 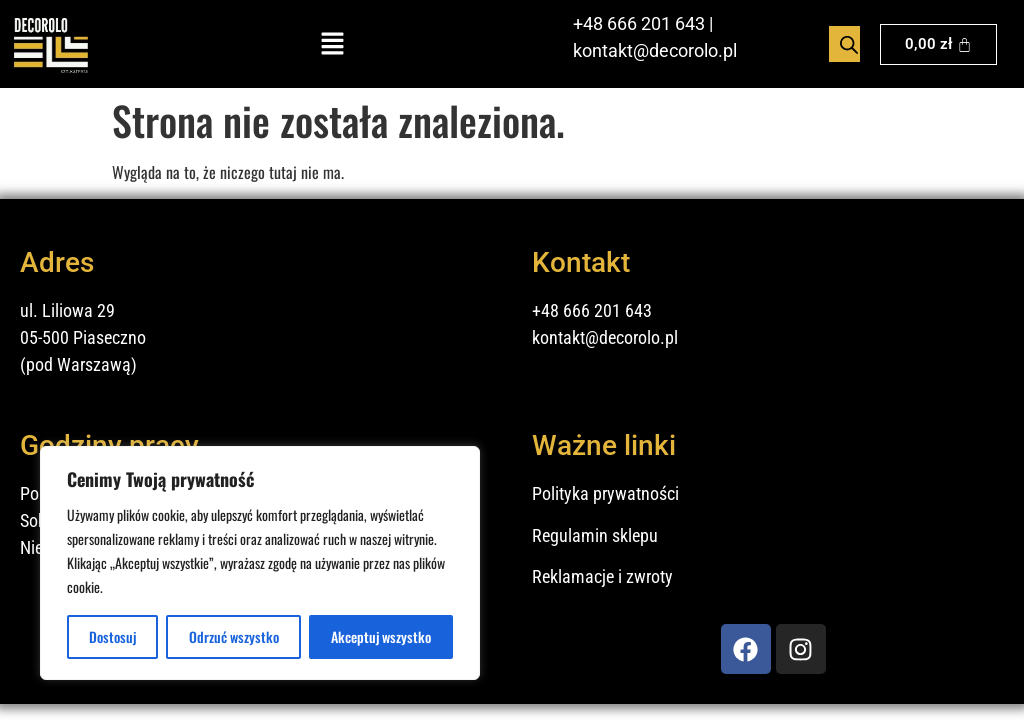 I want to click on Dostosuj, so click(x=113, y=636).